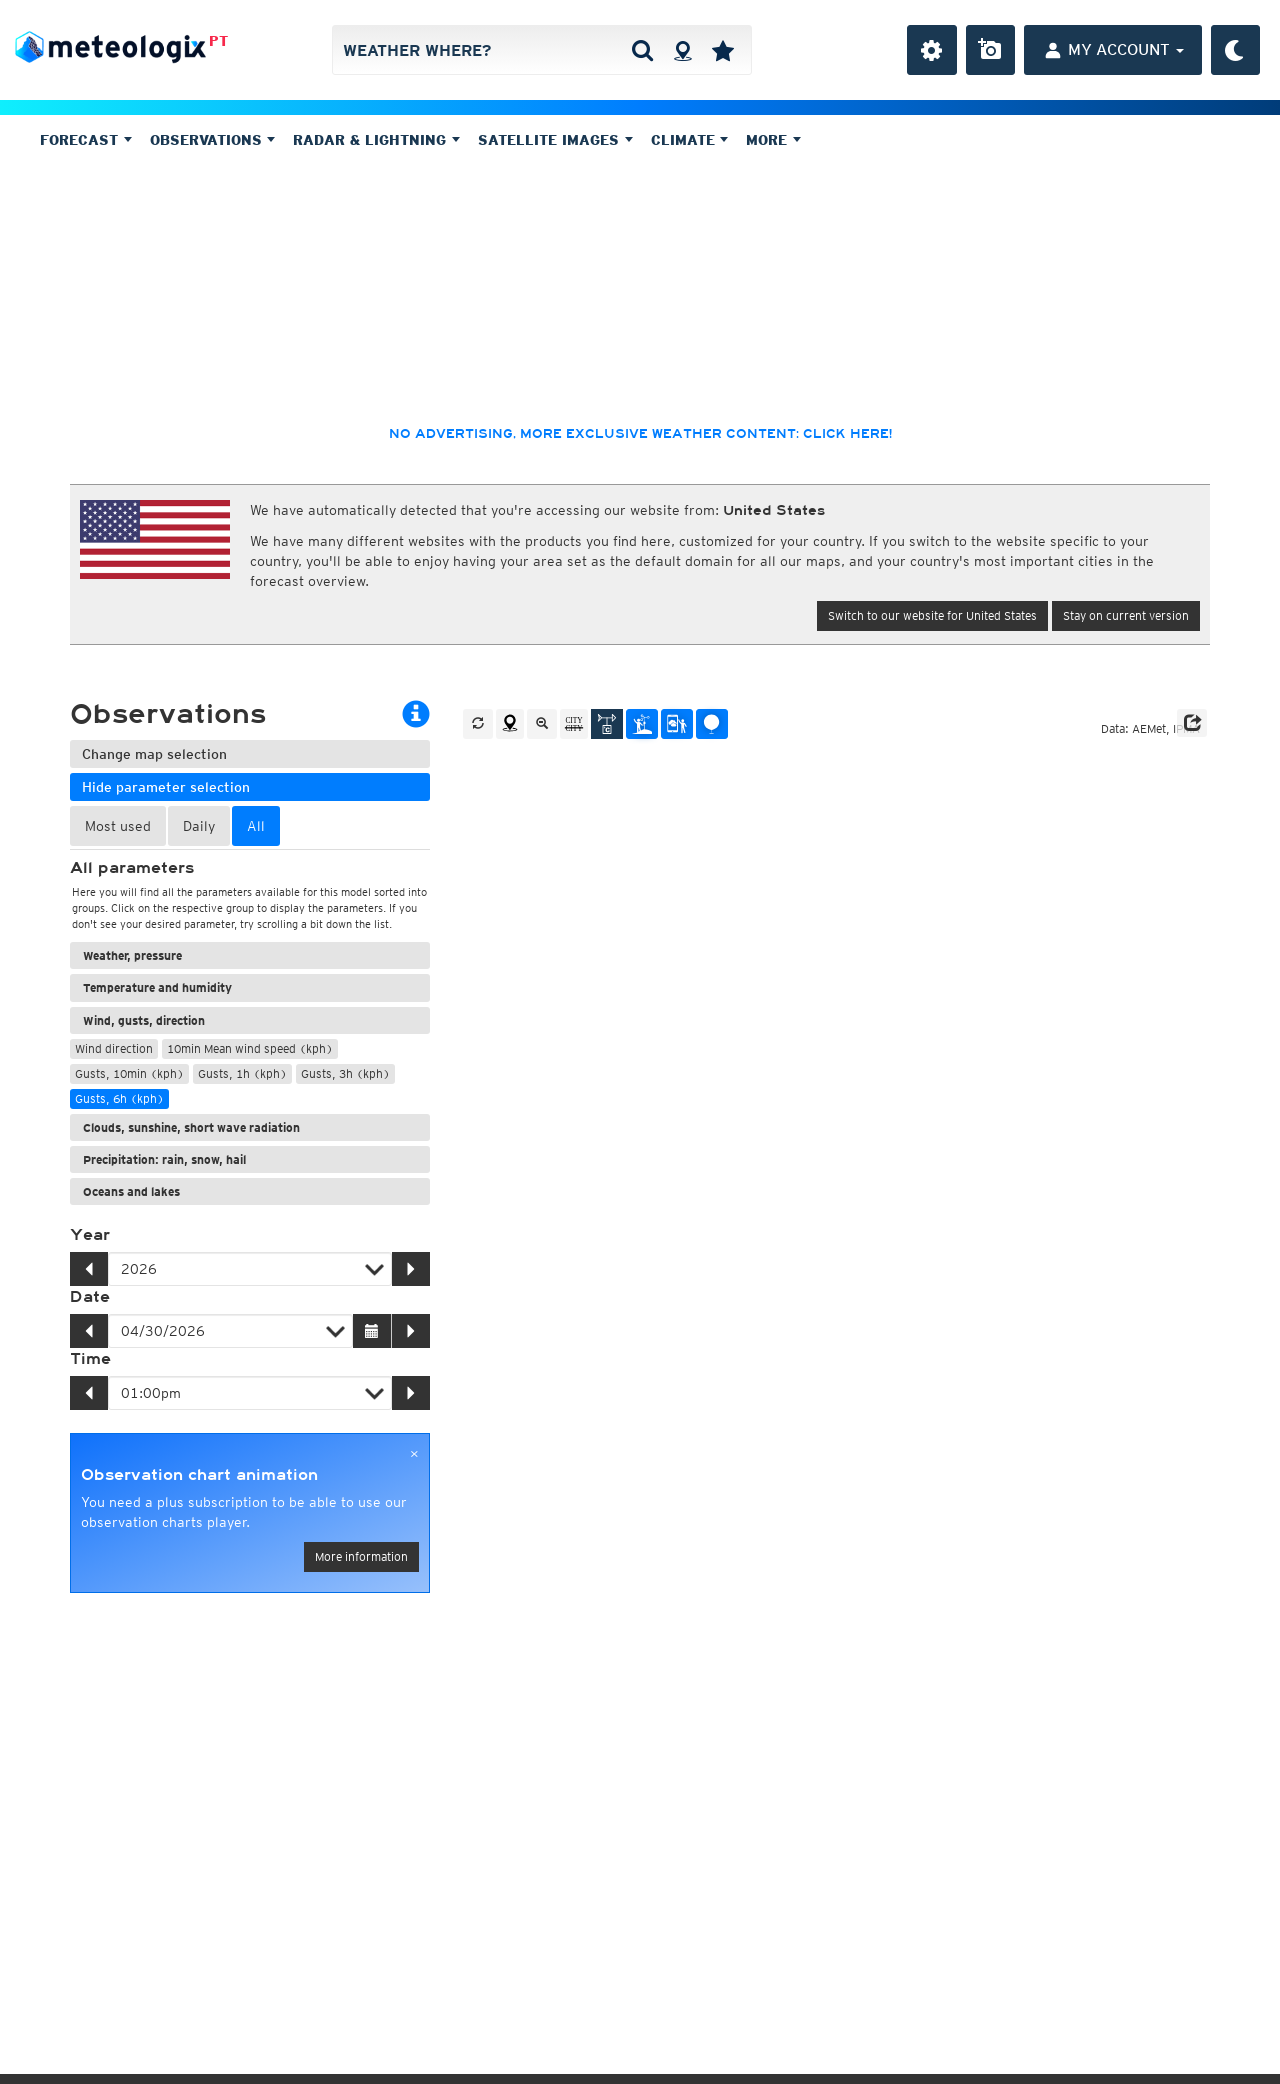  Describe the element at coordinates (118, 826) in the screenshot. I see `Most used [tab]` at that location.